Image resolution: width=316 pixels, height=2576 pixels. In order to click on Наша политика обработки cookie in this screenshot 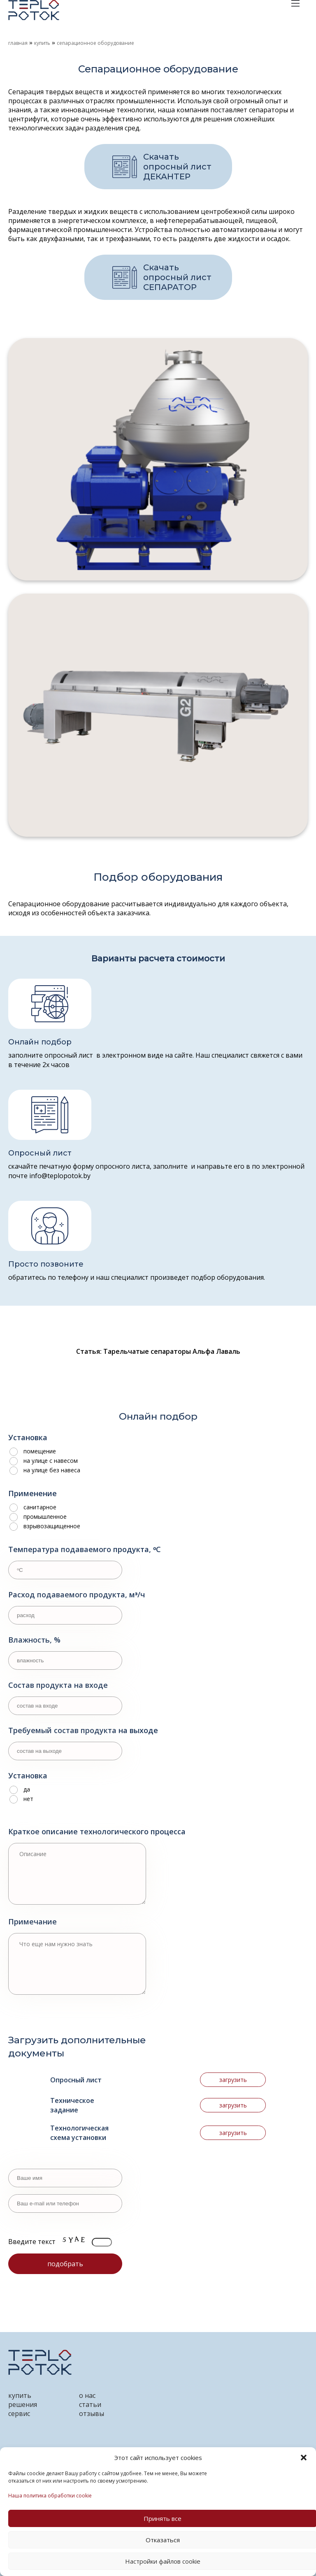, I will do `click(50, 2495)`.